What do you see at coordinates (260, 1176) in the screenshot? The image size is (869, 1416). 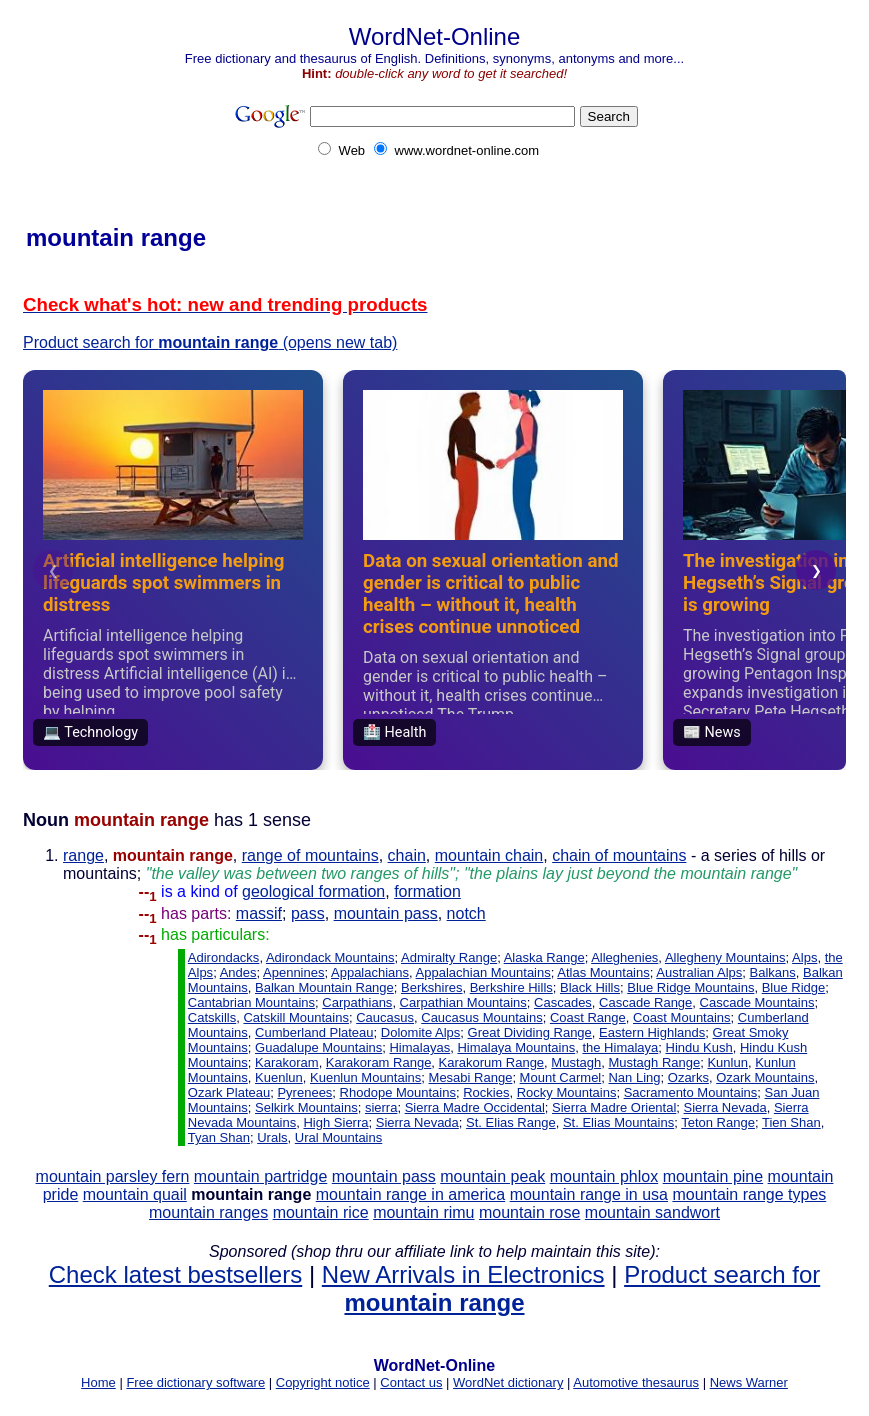 I see `mountain partridge` at bounding box center [260, 1176].